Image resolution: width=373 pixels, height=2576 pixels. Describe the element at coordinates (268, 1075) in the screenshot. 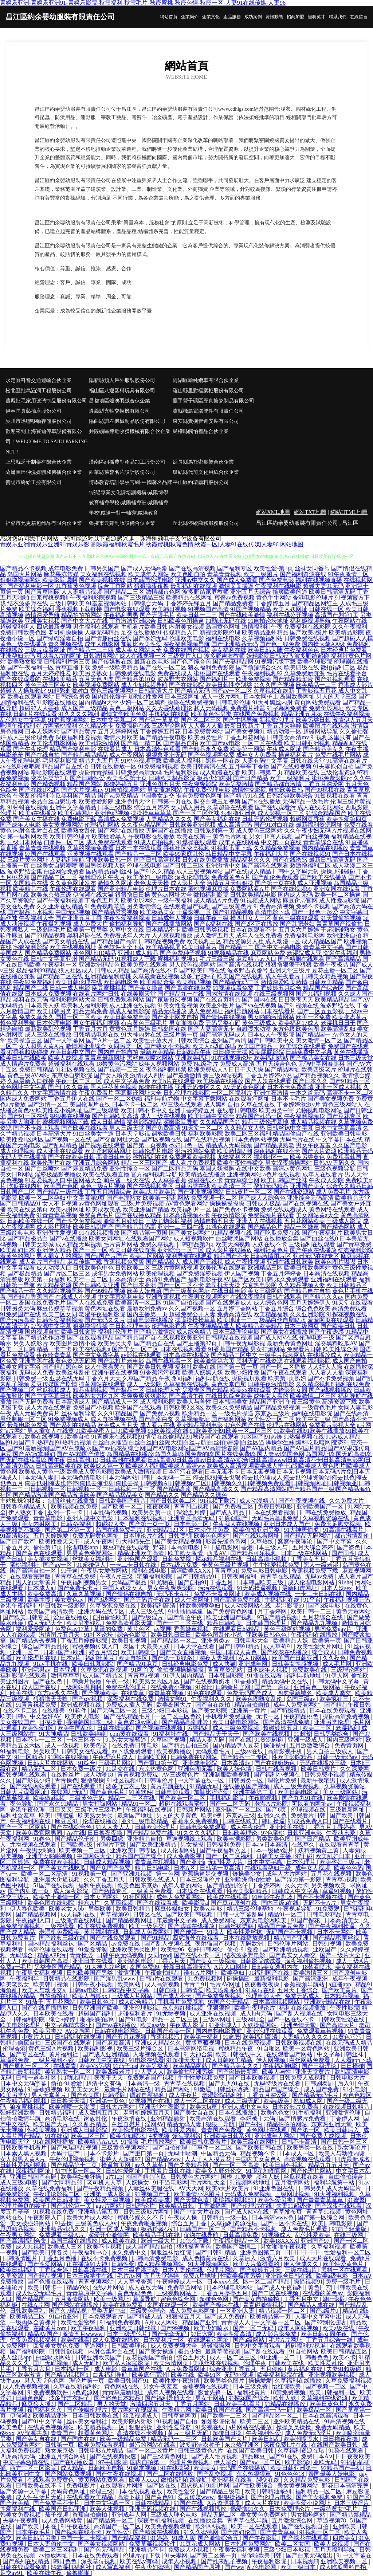

I see `丁香五月婷婷小说` at that location.